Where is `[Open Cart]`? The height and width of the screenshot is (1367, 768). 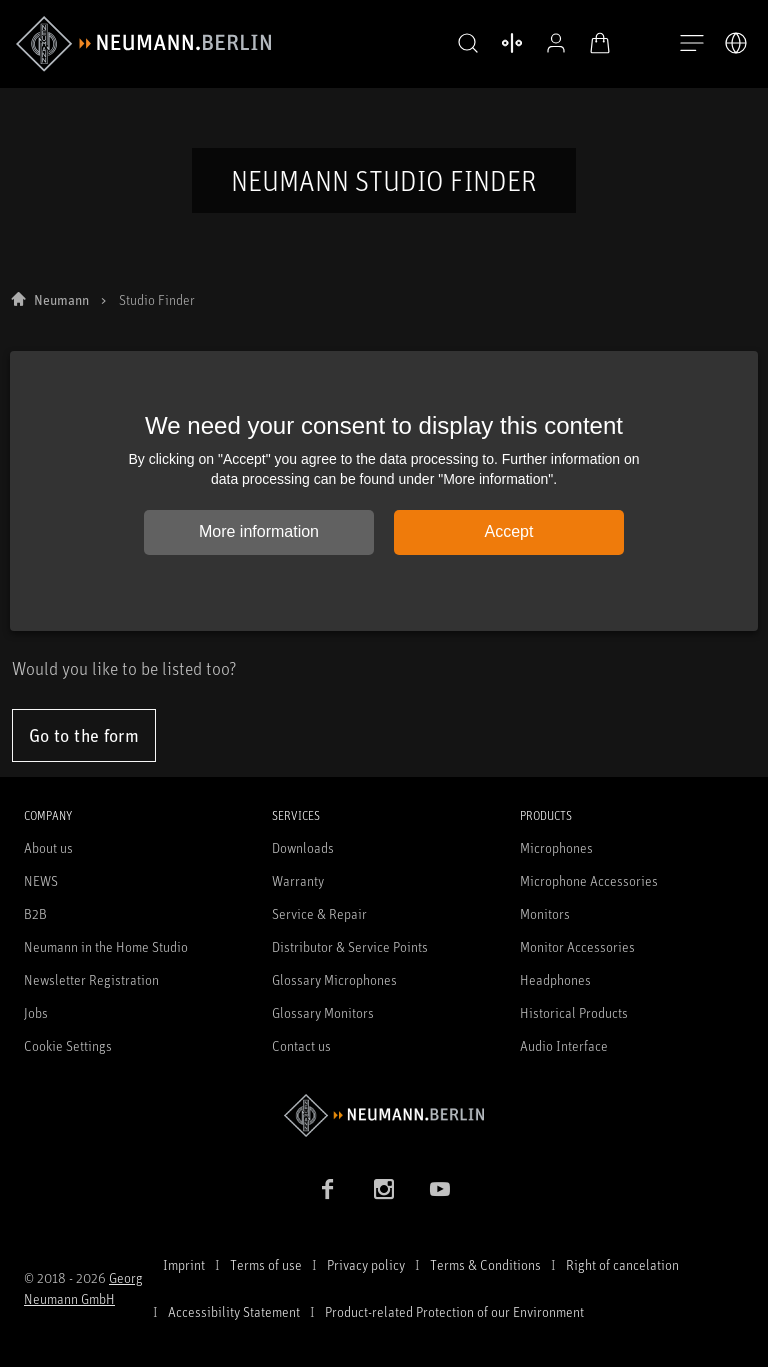 [Open Cart] is located at coordinates (584, 43).